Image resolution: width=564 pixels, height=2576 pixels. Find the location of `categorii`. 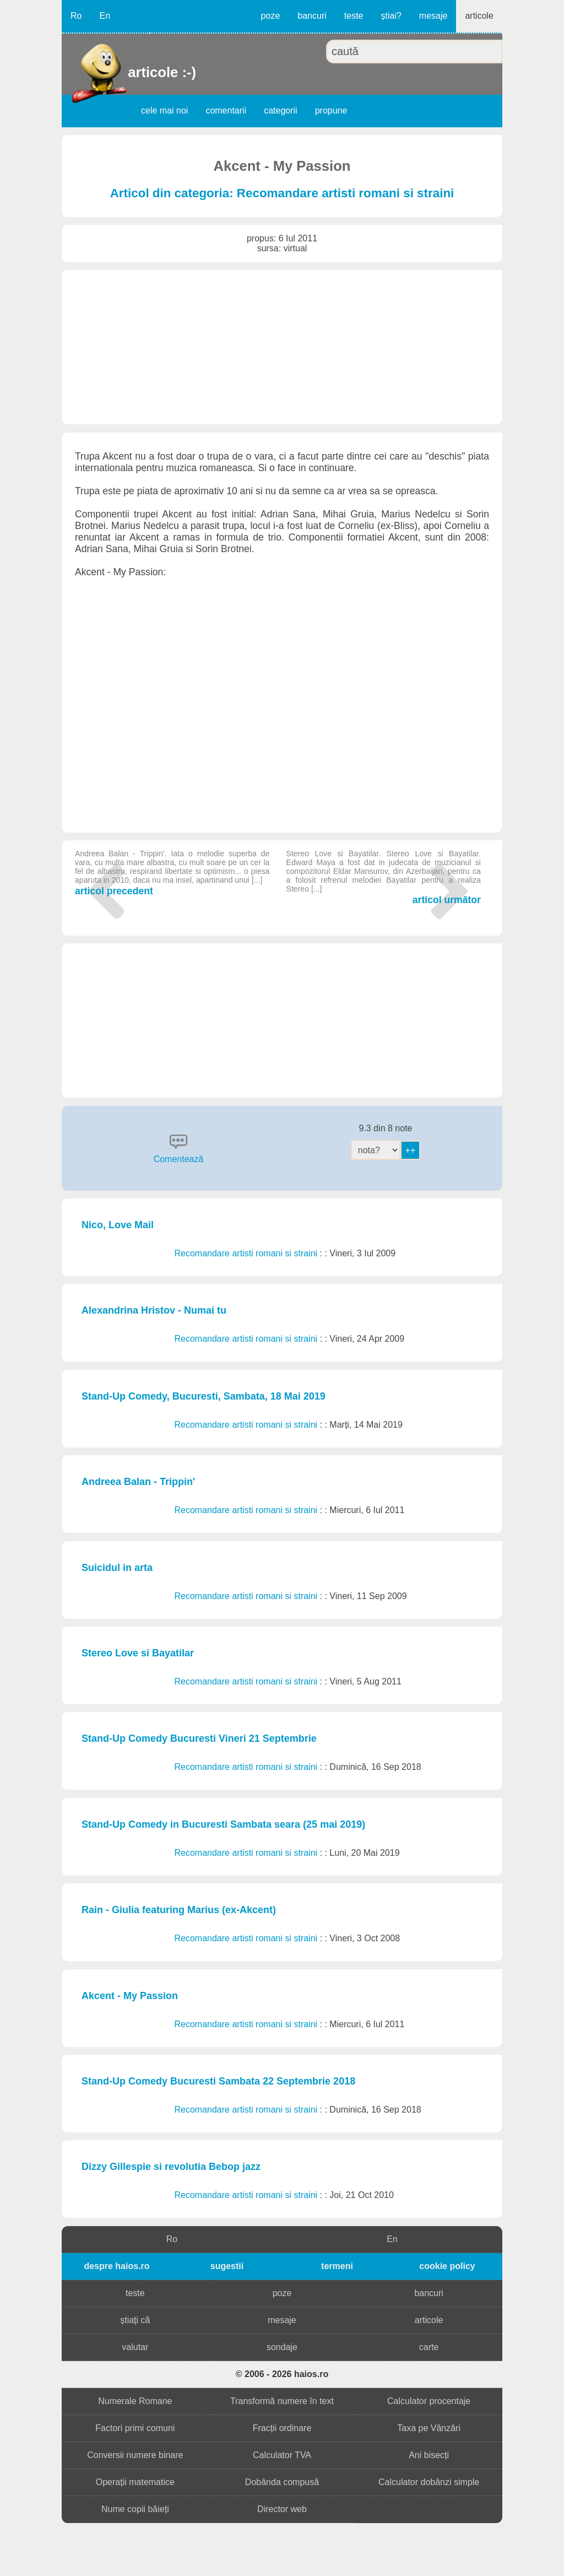

categorii is located at coordinates (280, 110).